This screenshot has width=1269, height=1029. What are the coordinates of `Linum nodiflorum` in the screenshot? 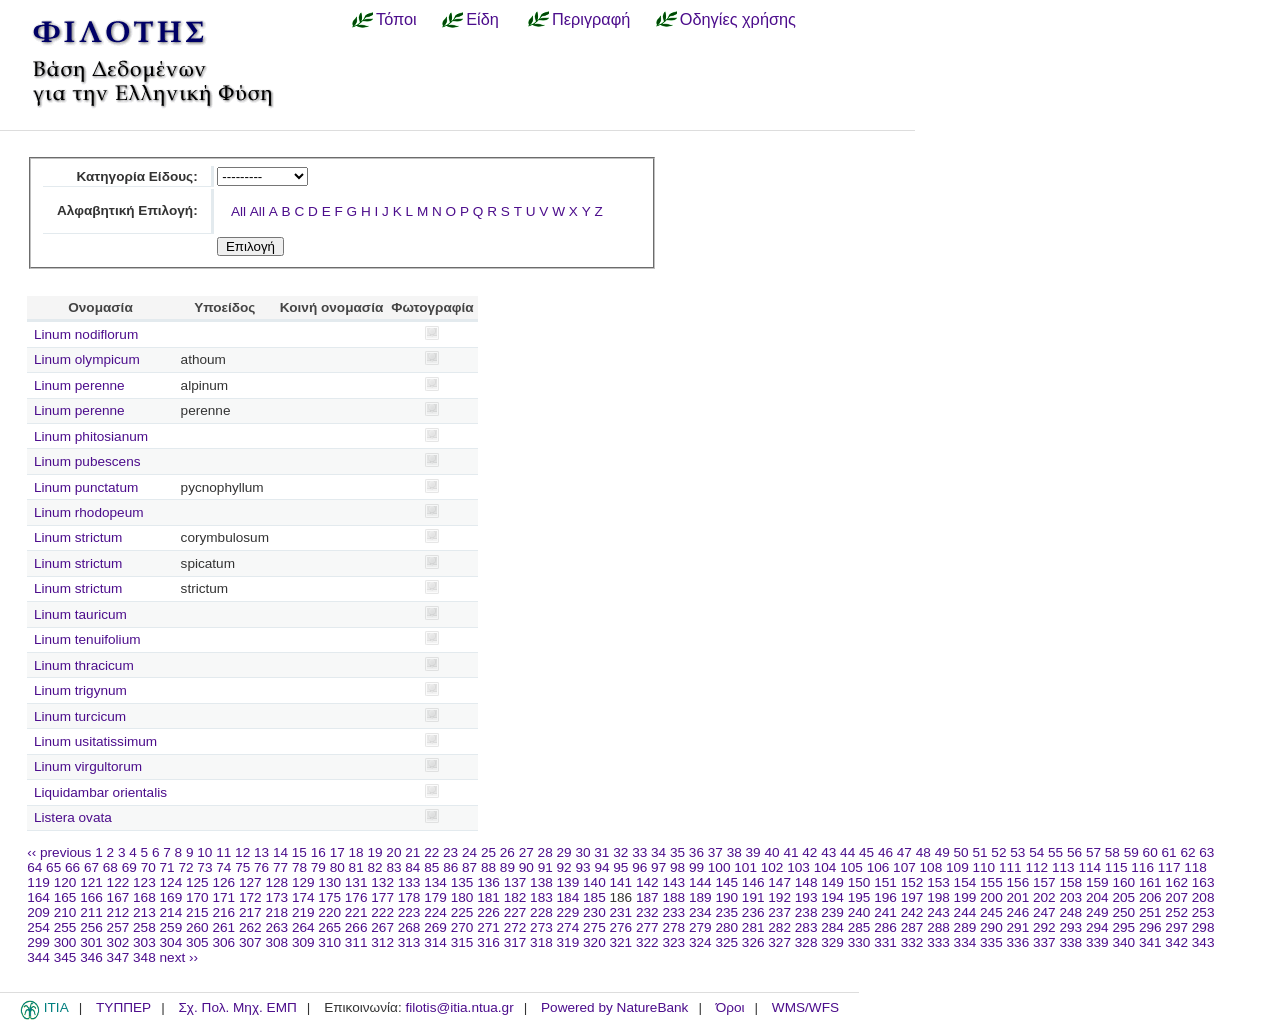 It's located at (86, 334).